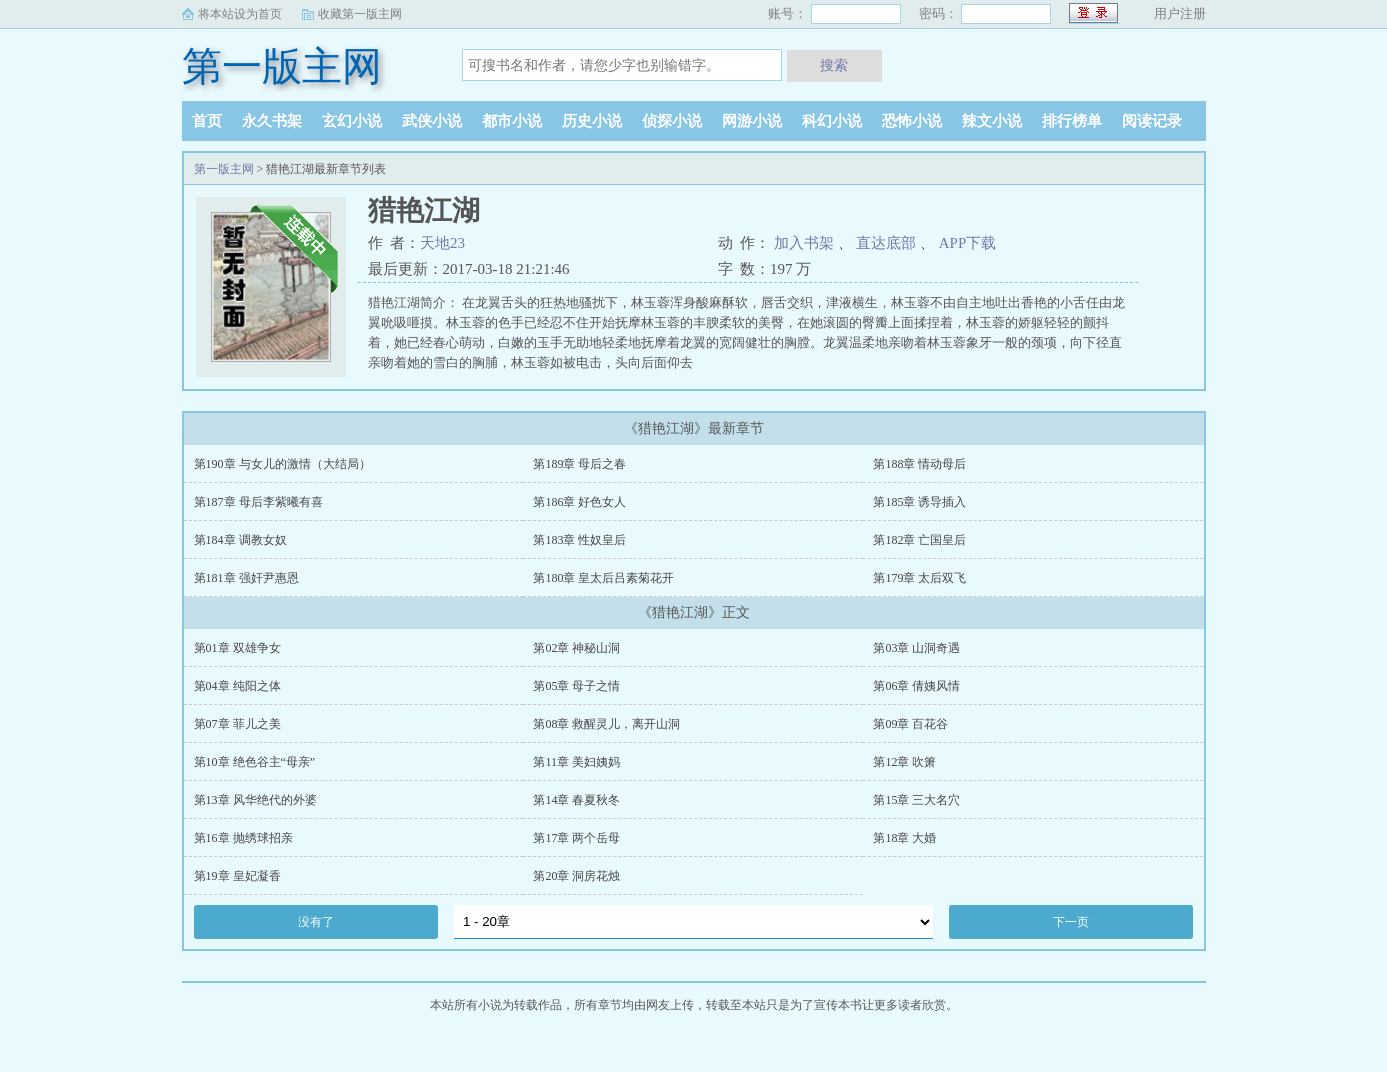 This screenshot has height=1072, width=1387. Describe the element at coordinates (904, 762) in the screenshot. I see `第12章 吹箫` at that location.